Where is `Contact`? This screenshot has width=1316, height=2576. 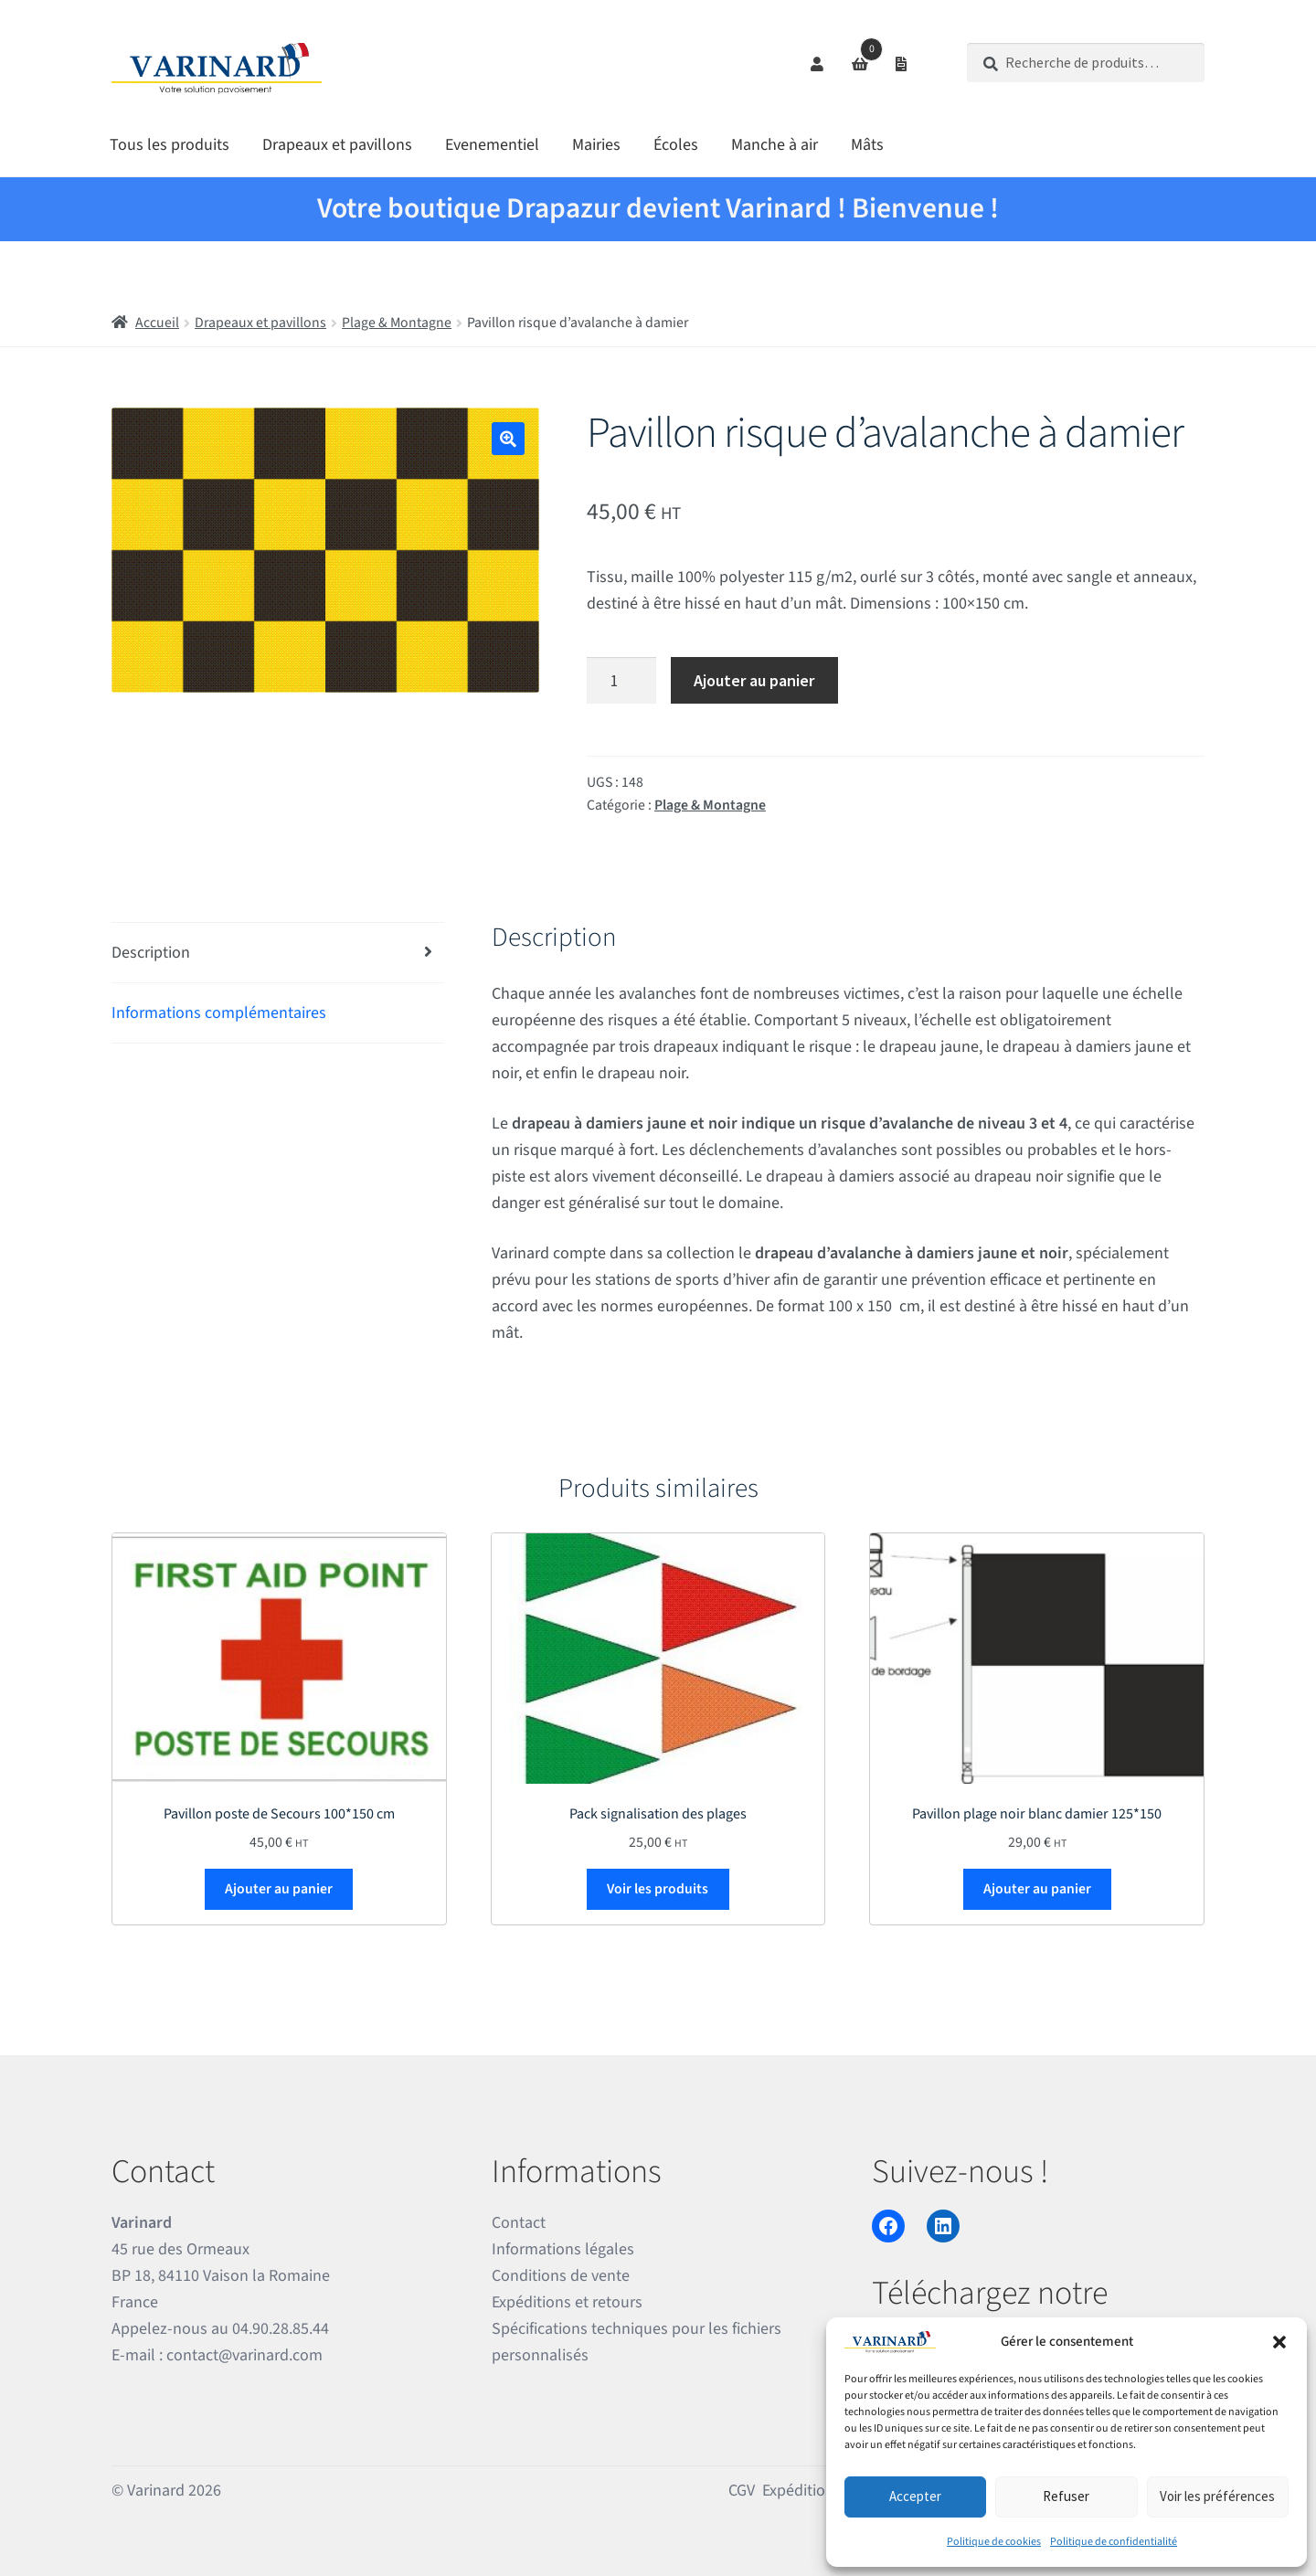 Contact is located at coordinates (519, 2222).